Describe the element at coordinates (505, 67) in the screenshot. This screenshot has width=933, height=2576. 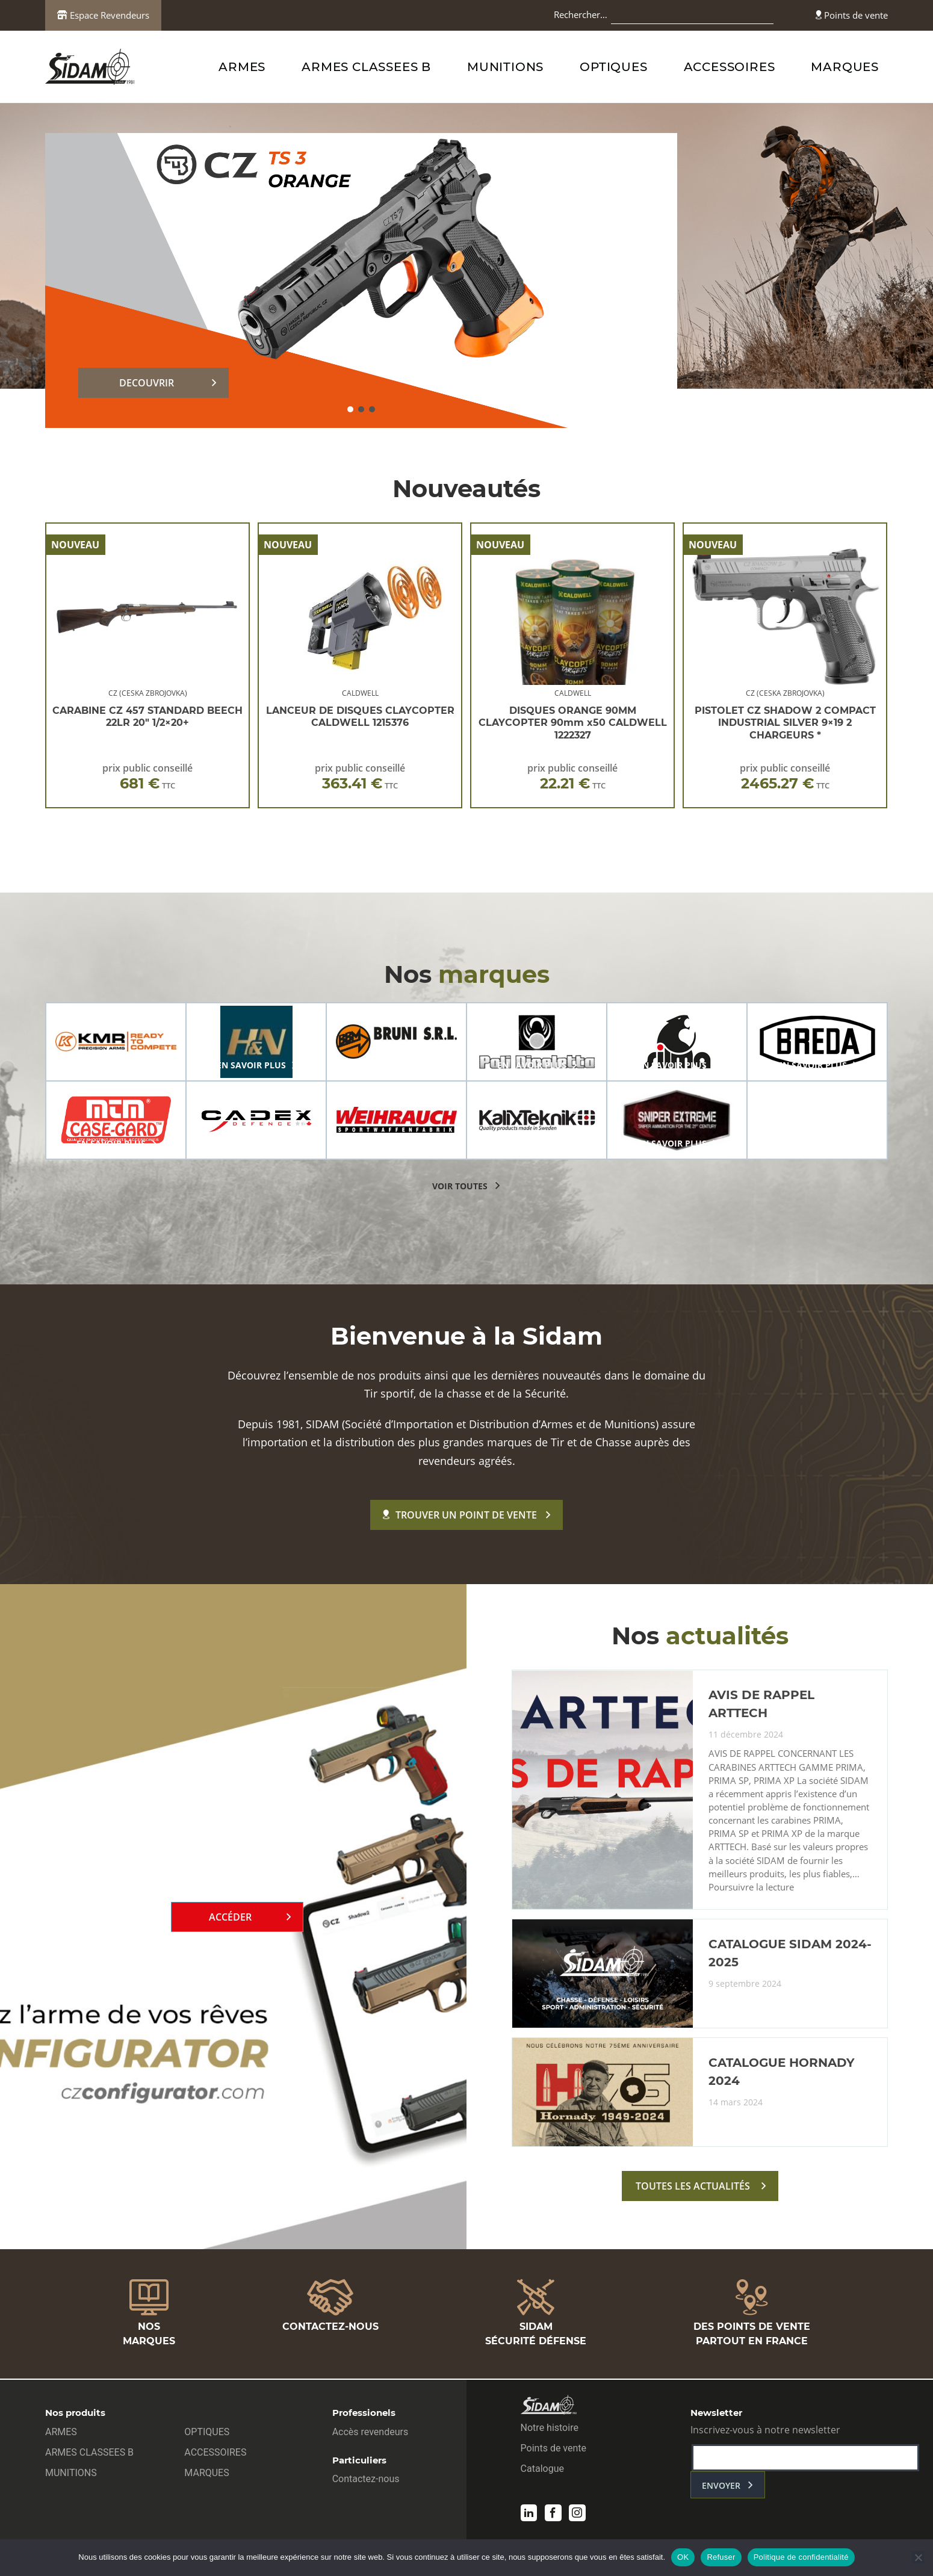
I see `MUNITIONS` at that location.